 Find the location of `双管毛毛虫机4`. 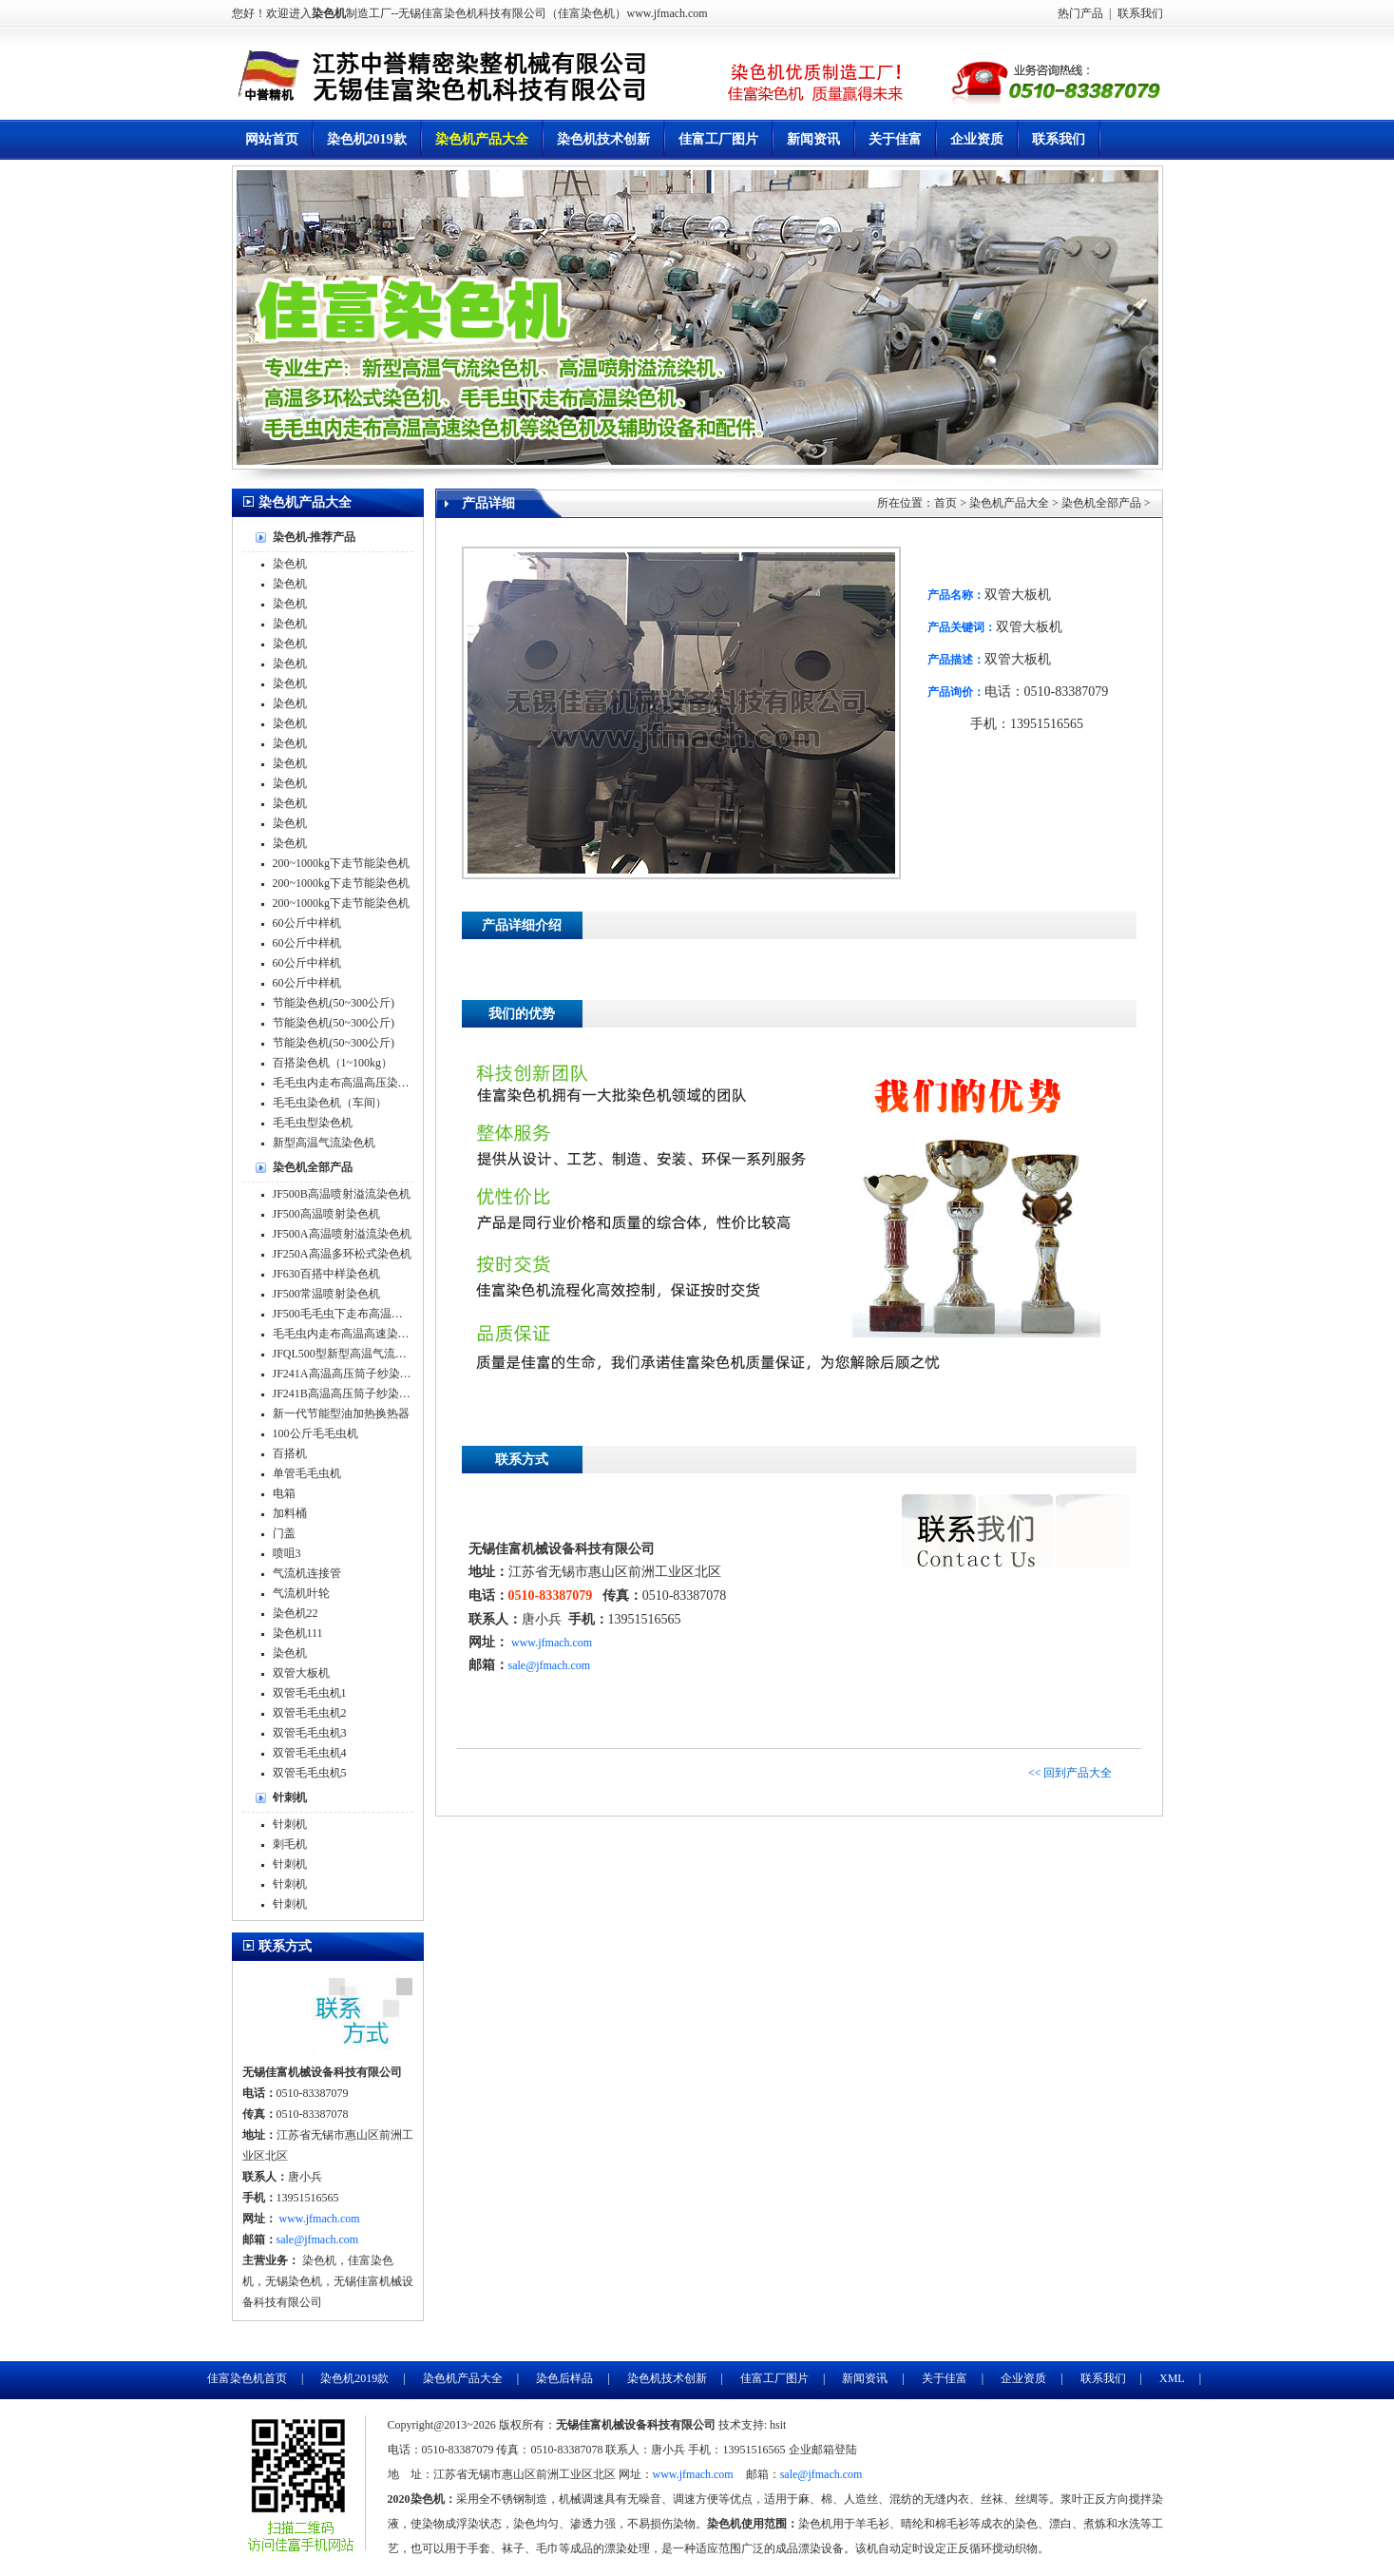

双管毛毛虫机4 is located at coordinates (310, 1752).